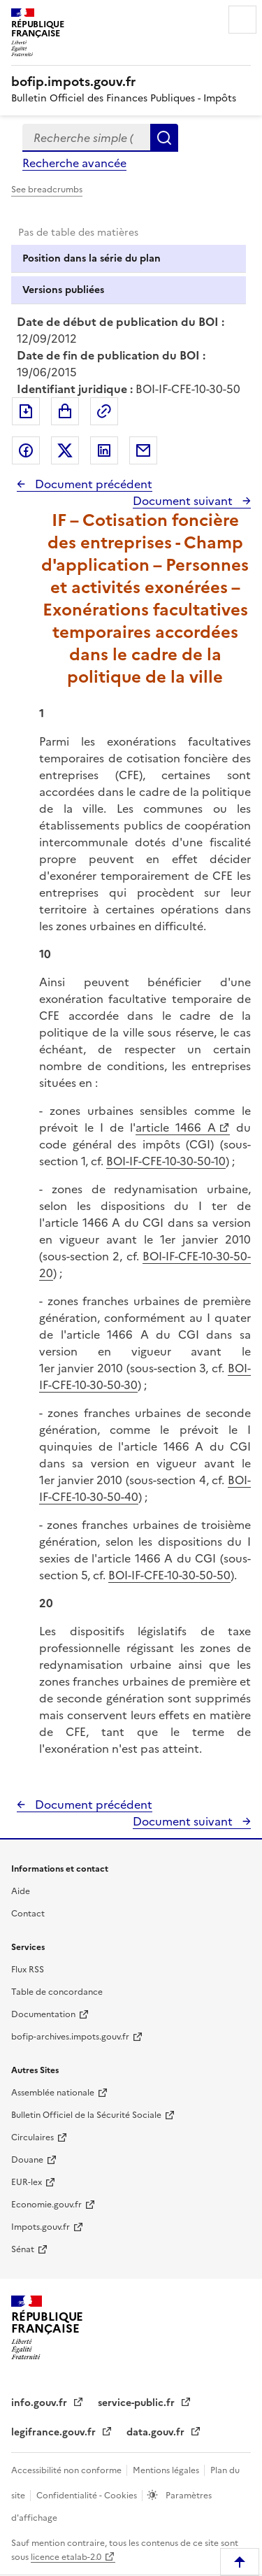 The height and width of the screenshot is (2576, 262). Describe the element at coordinates (63, 290) in the screenshot. I see `Versions publiées [tab]` at that location.